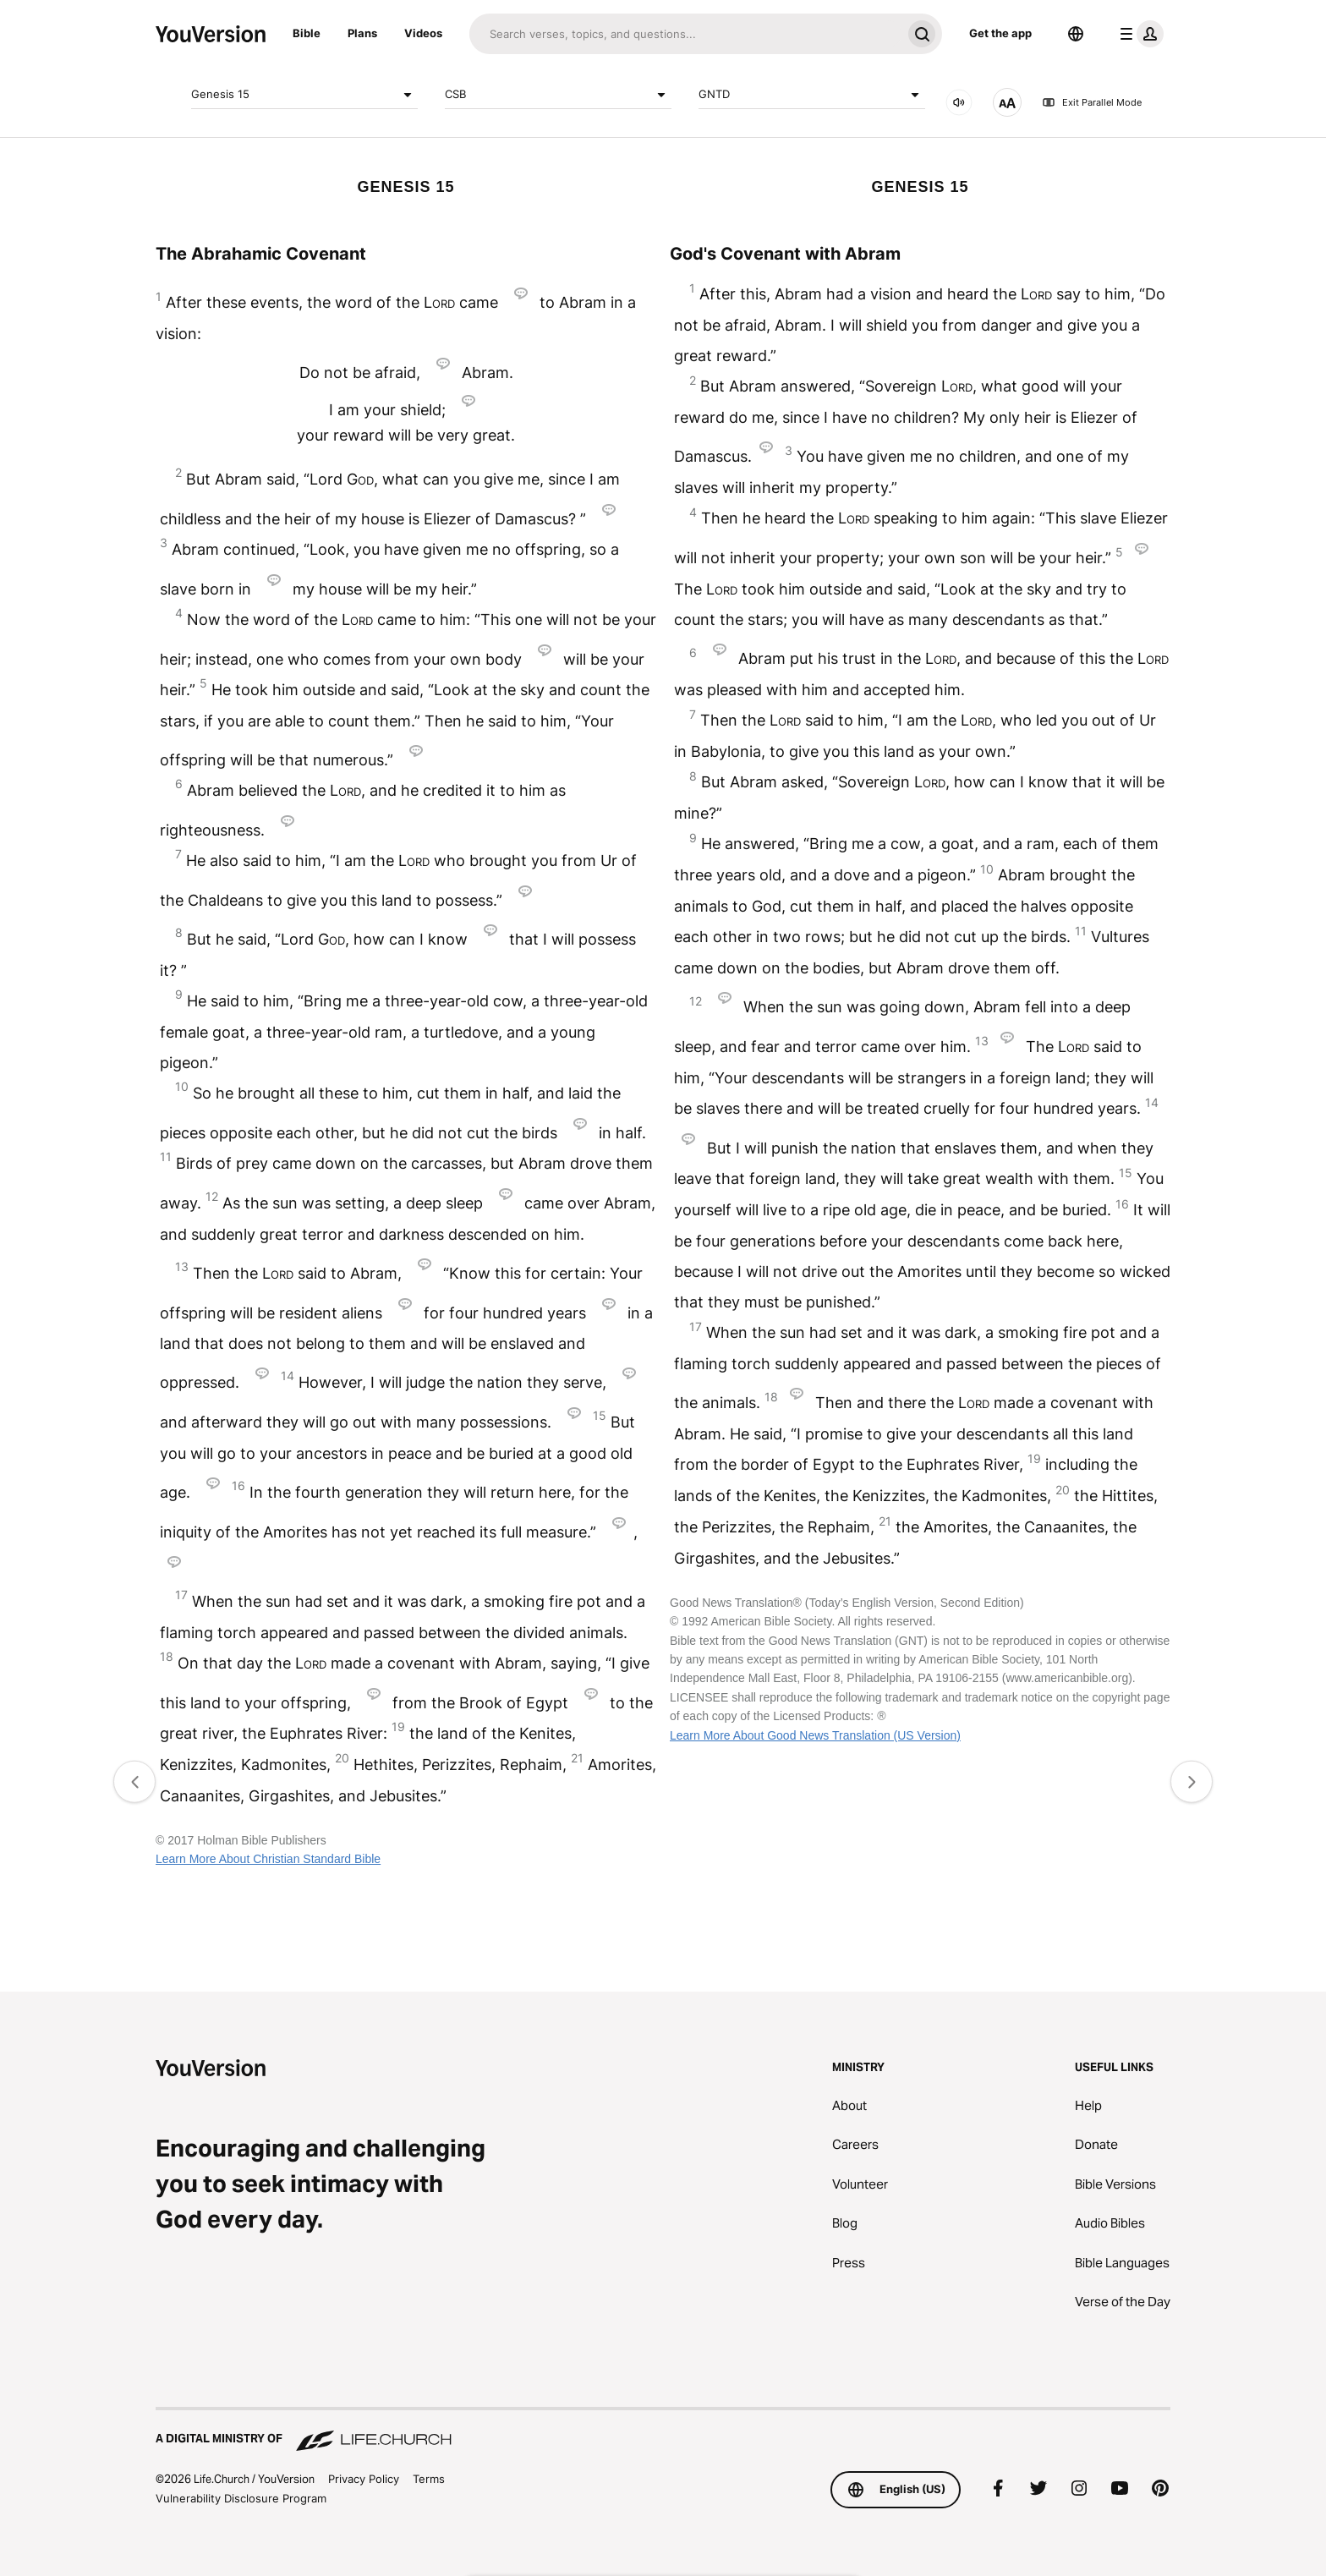 The image size is (1326, 2576). I want to click on Privacy Policy, so click(363, 2479).